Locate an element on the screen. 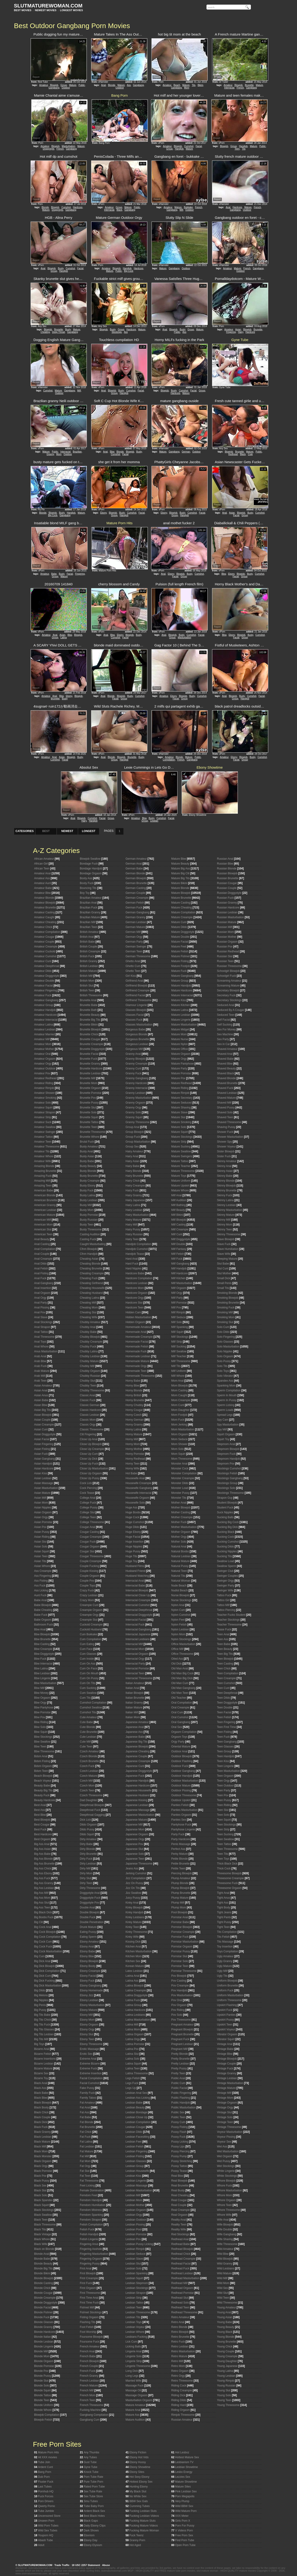 The width and height of the screenshot is (297, 2576). Interracial Orgy is located at coordinates (135, 1658).